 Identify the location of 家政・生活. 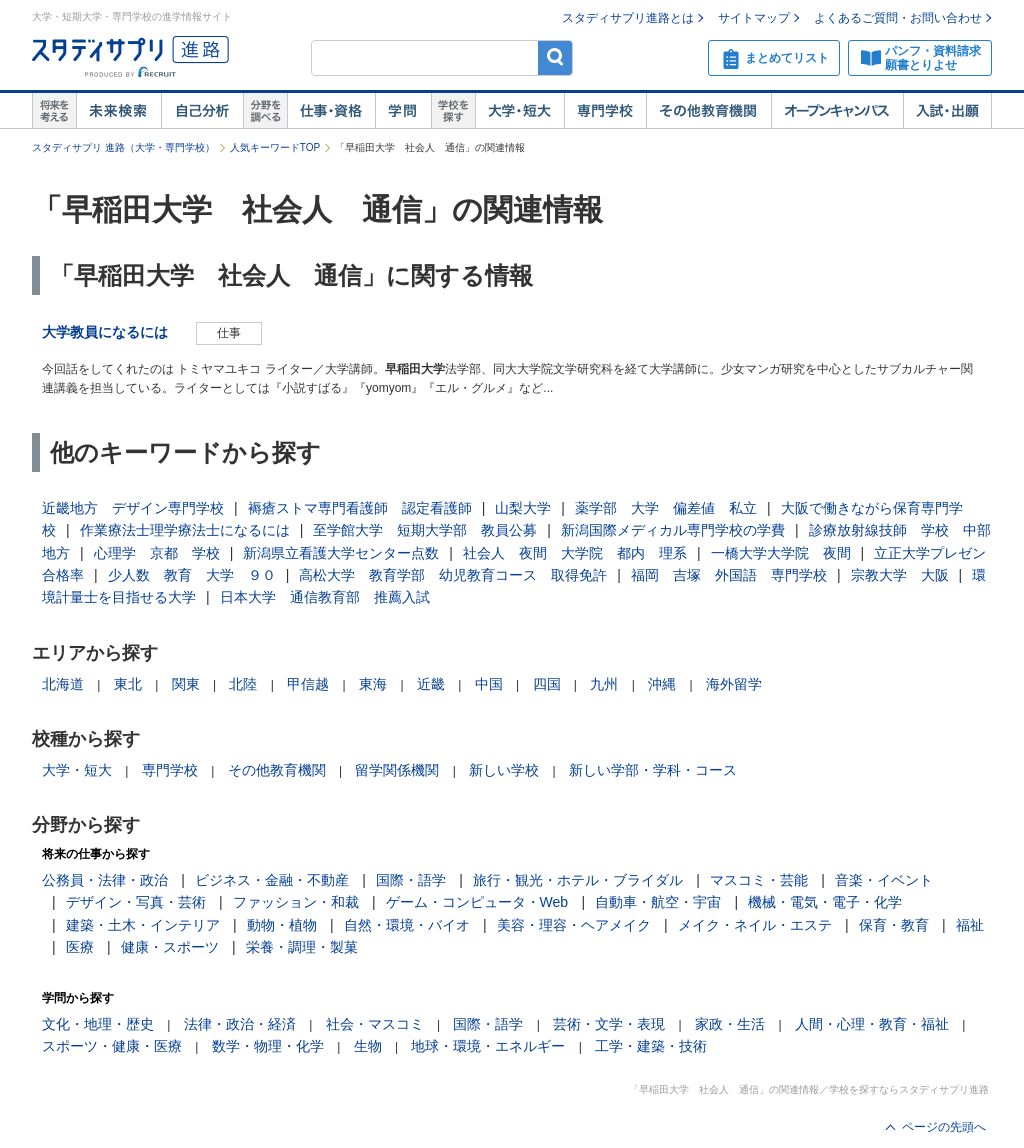
(730, 1024).